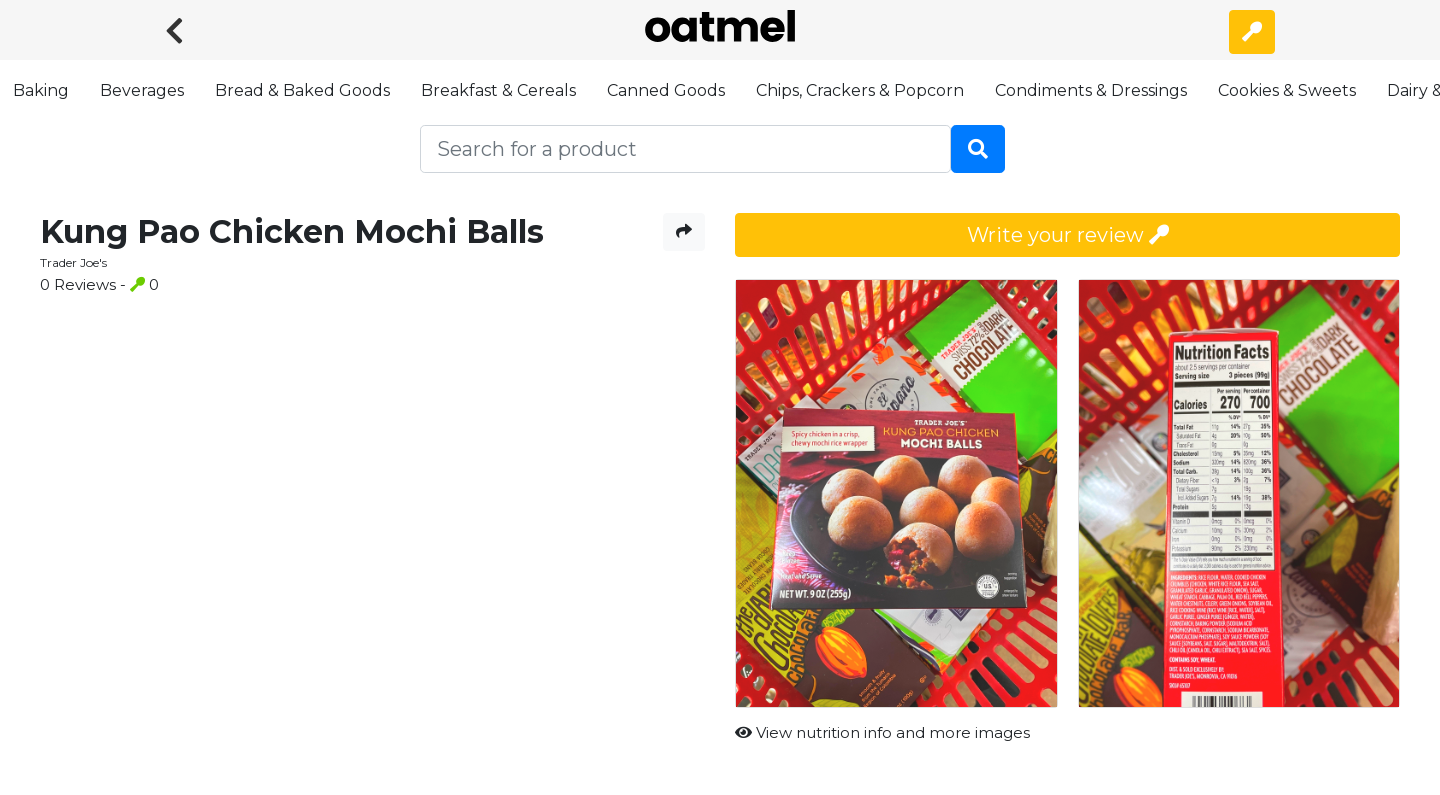 The height and width of the screenshot is (795, 1440). Describe the element at coordinates (142, 90) in the screenshot. I see `Beverages` at that location.